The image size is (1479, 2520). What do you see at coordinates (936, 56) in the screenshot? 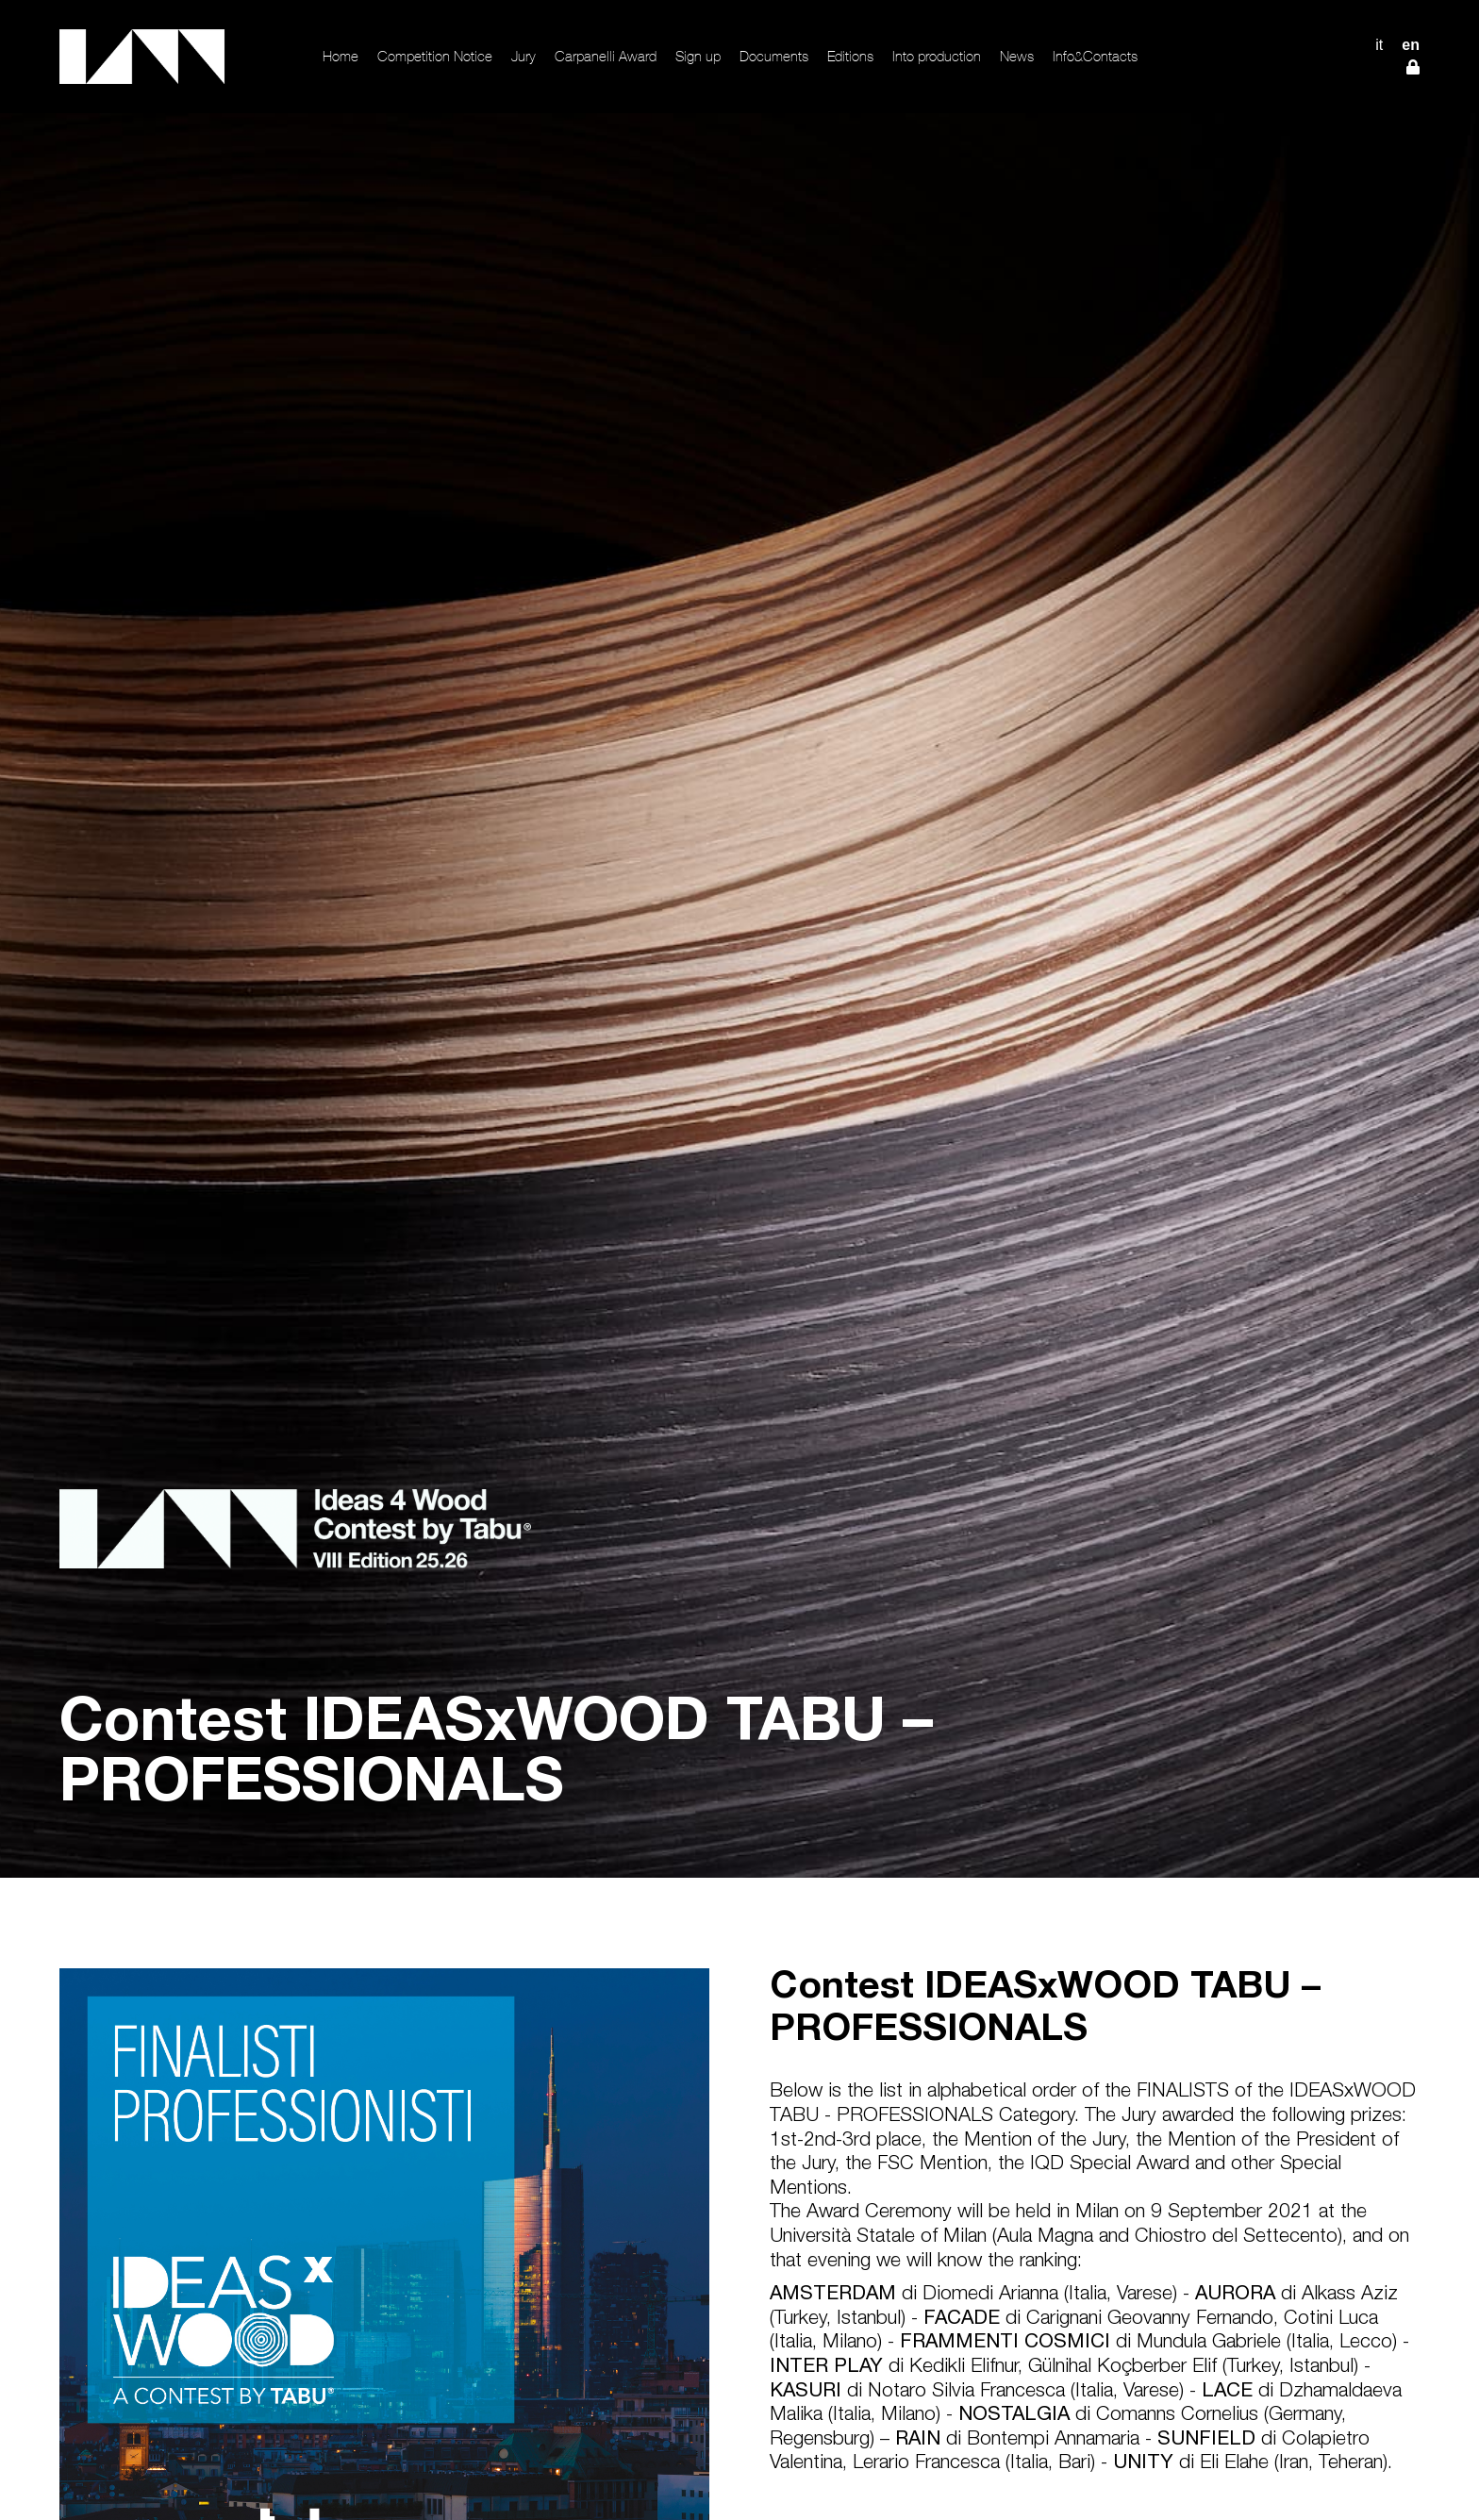
I see `Into production` at bounding box center [936, 56].